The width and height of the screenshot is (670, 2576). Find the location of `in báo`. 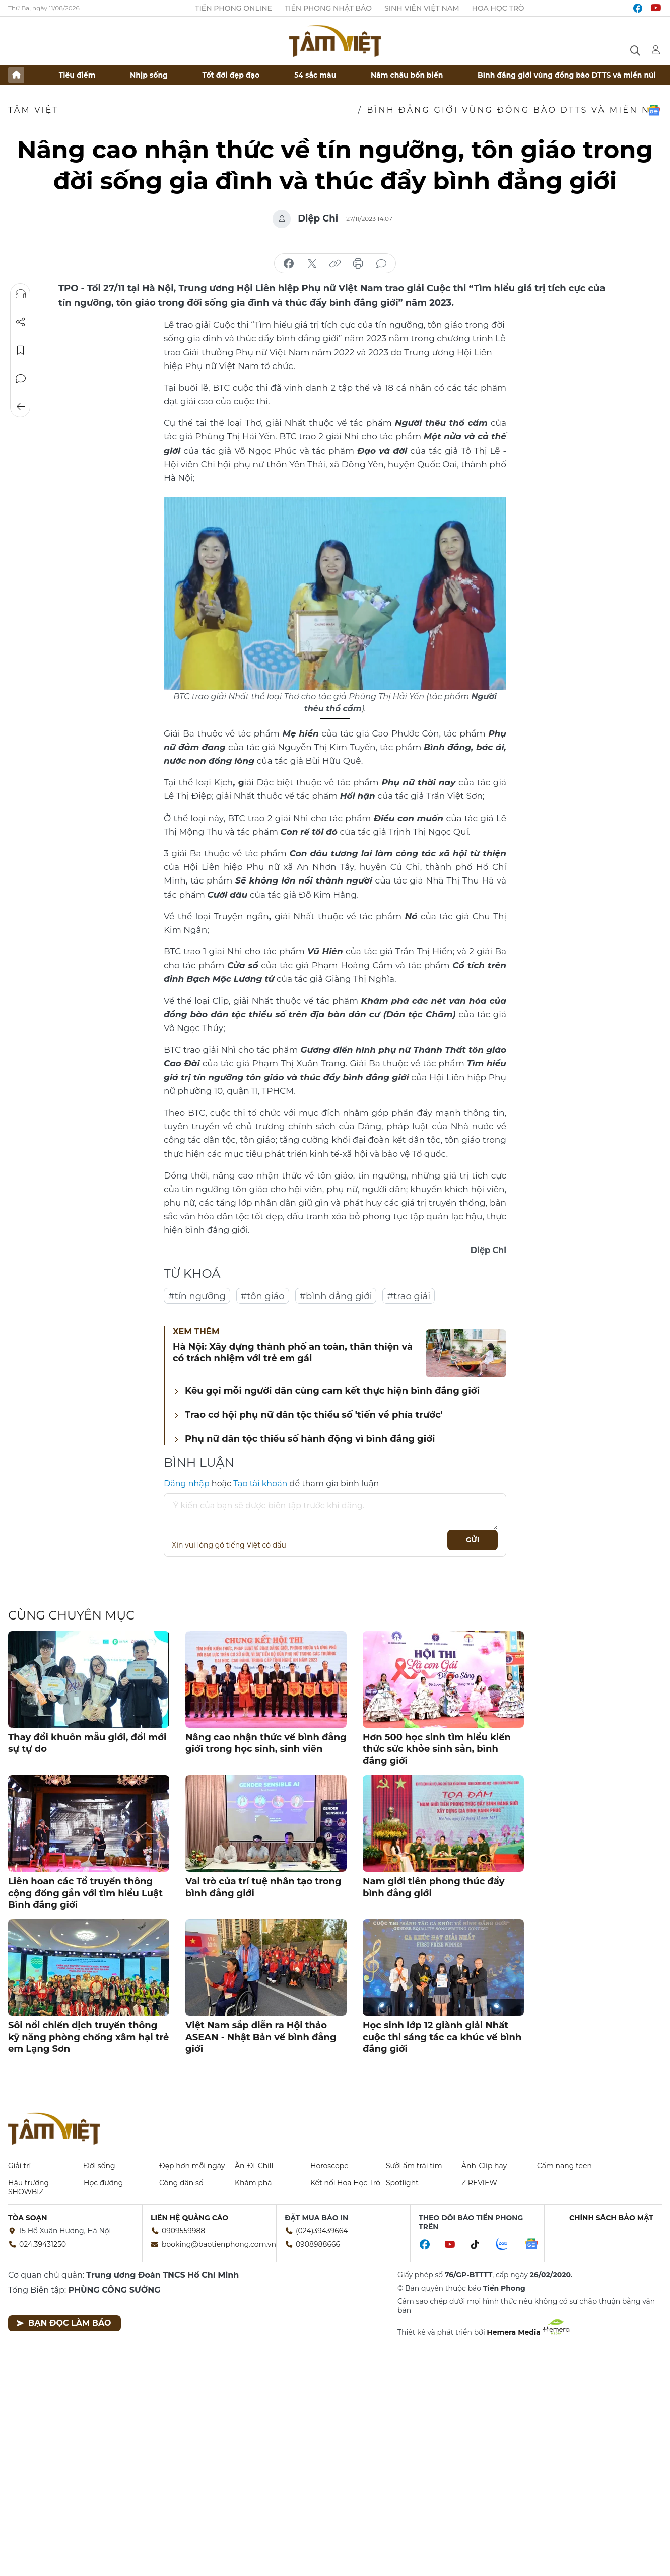

in báo is located at coordinates (358, 264).